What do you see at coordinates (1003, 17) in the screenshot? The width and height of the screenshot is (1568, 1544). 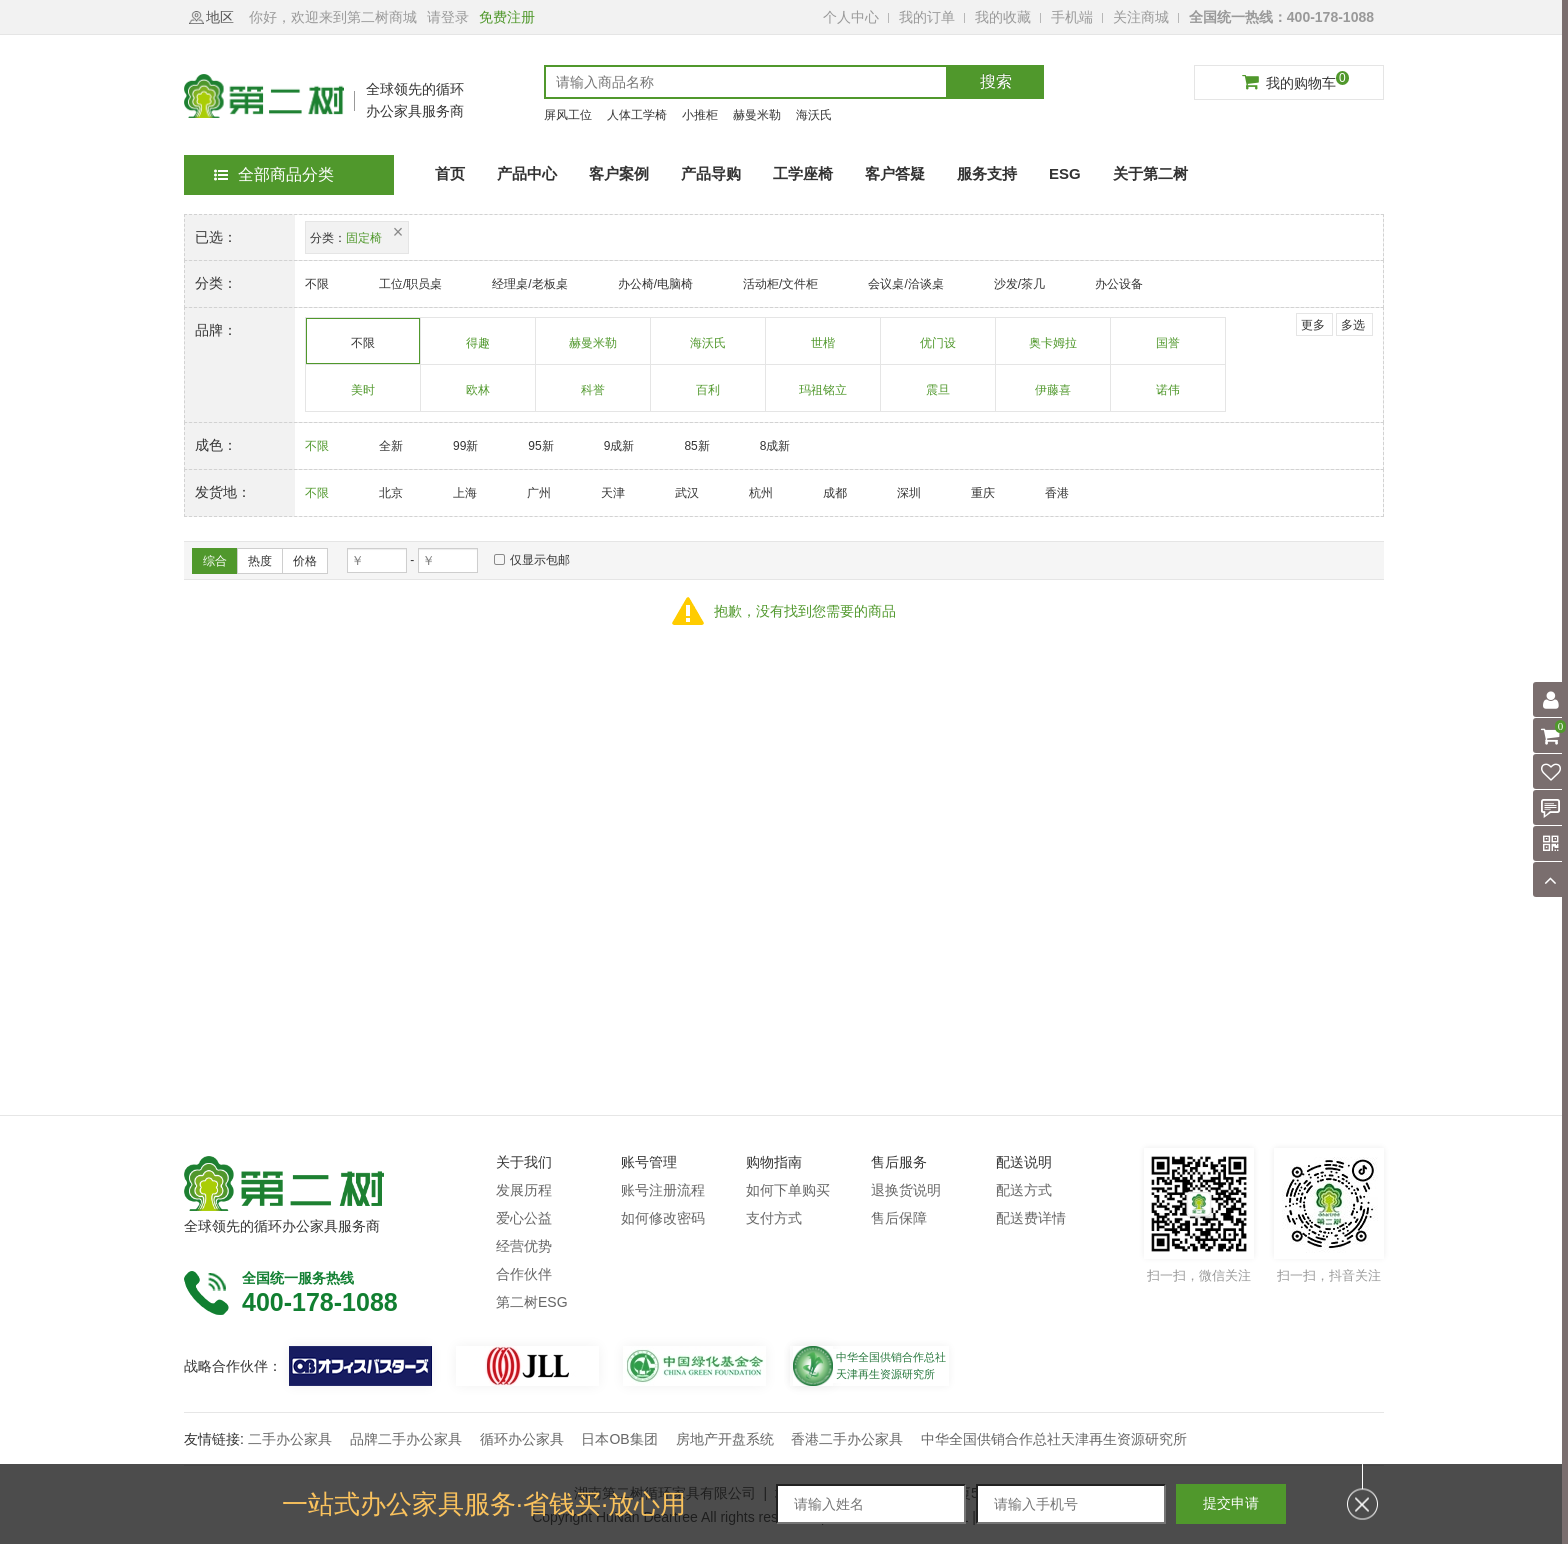 I see `我的收藏` at bounding box center [1003, 17].